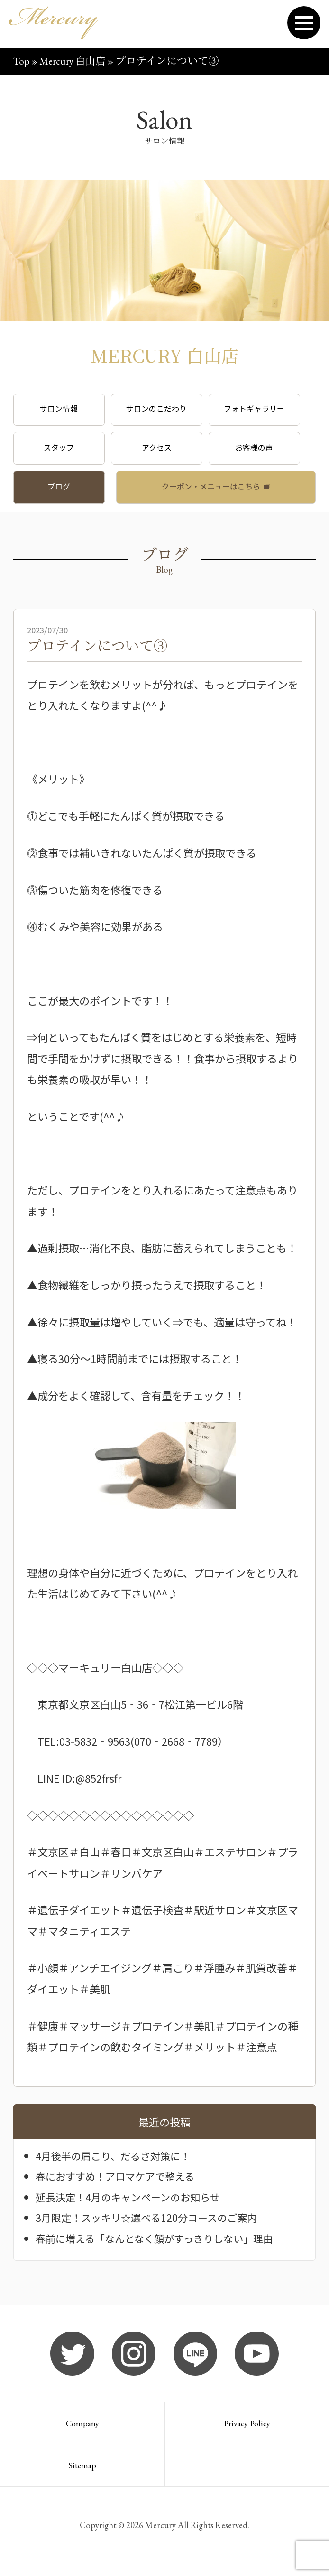  I want to click on 延長決定！4月のキャンペーンのお知らせ, so click(132, 2202).